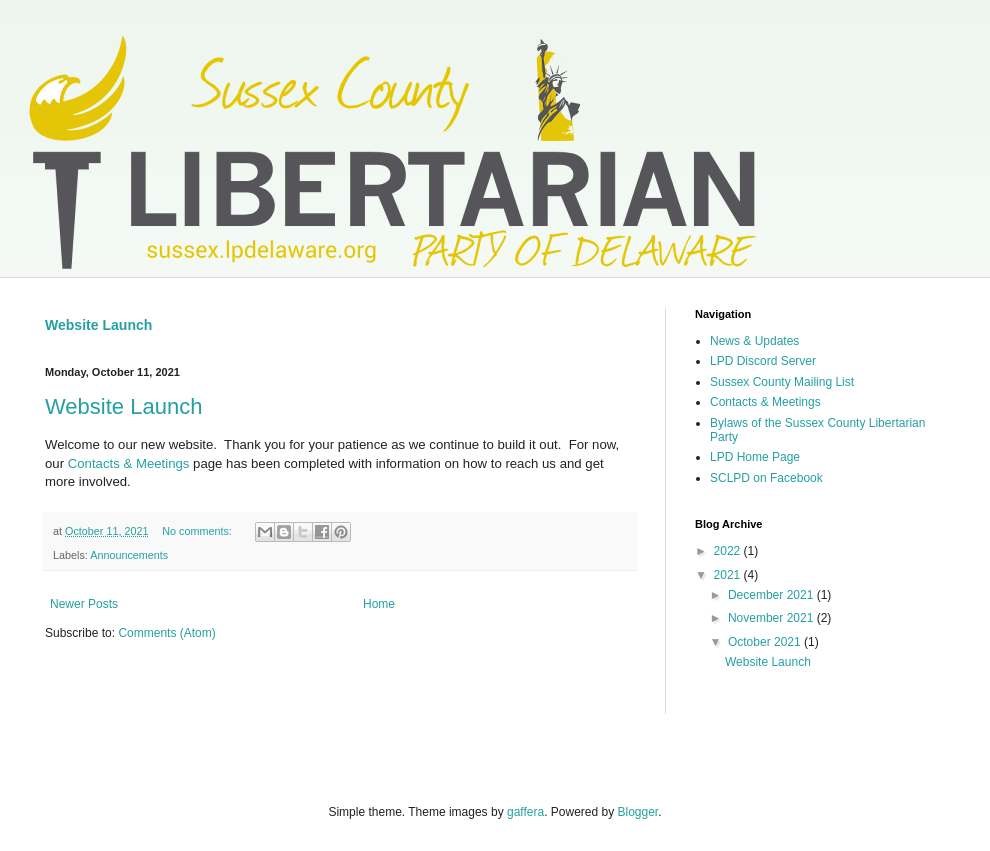 This screenshot has width=990, height=851. I want to click on No comments:, so click(198, 531).